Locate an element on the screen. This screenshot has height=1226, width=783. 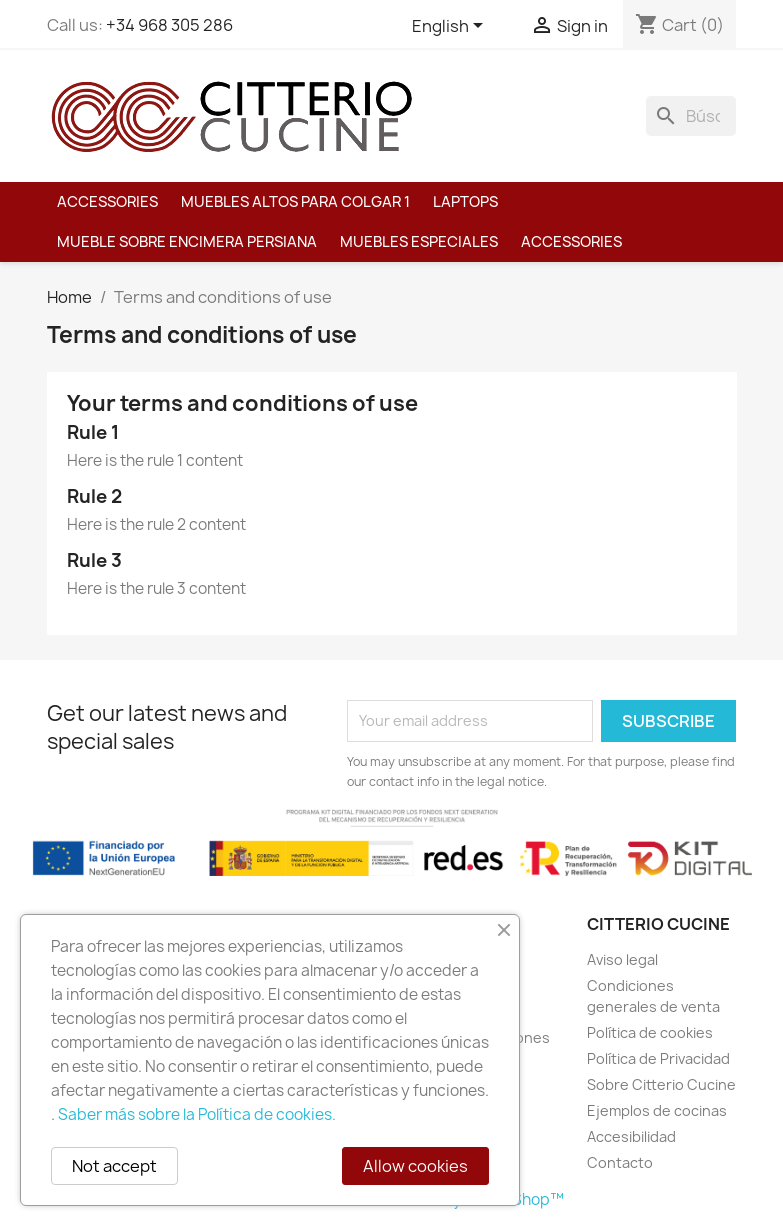
Accessories is located at coordinates (107, 202).